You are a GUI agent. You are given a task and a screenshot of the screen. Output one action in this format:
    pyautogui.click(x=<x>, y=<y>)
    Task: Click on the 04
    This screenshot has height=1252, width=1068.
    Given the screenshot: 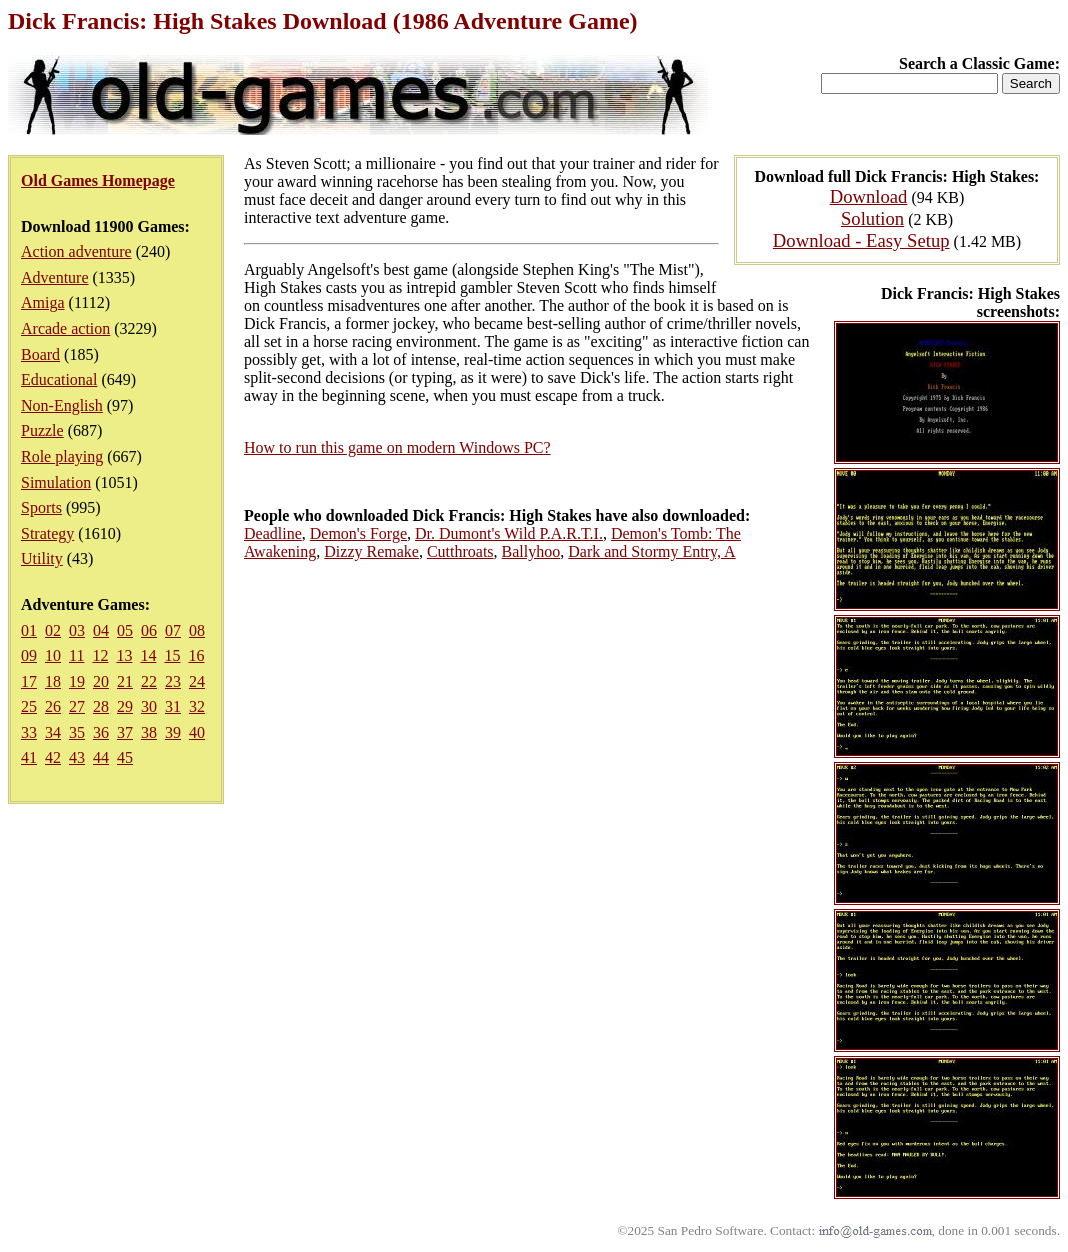 What is the action you would take?
    pyautogui.click(x=101, y=630)
    